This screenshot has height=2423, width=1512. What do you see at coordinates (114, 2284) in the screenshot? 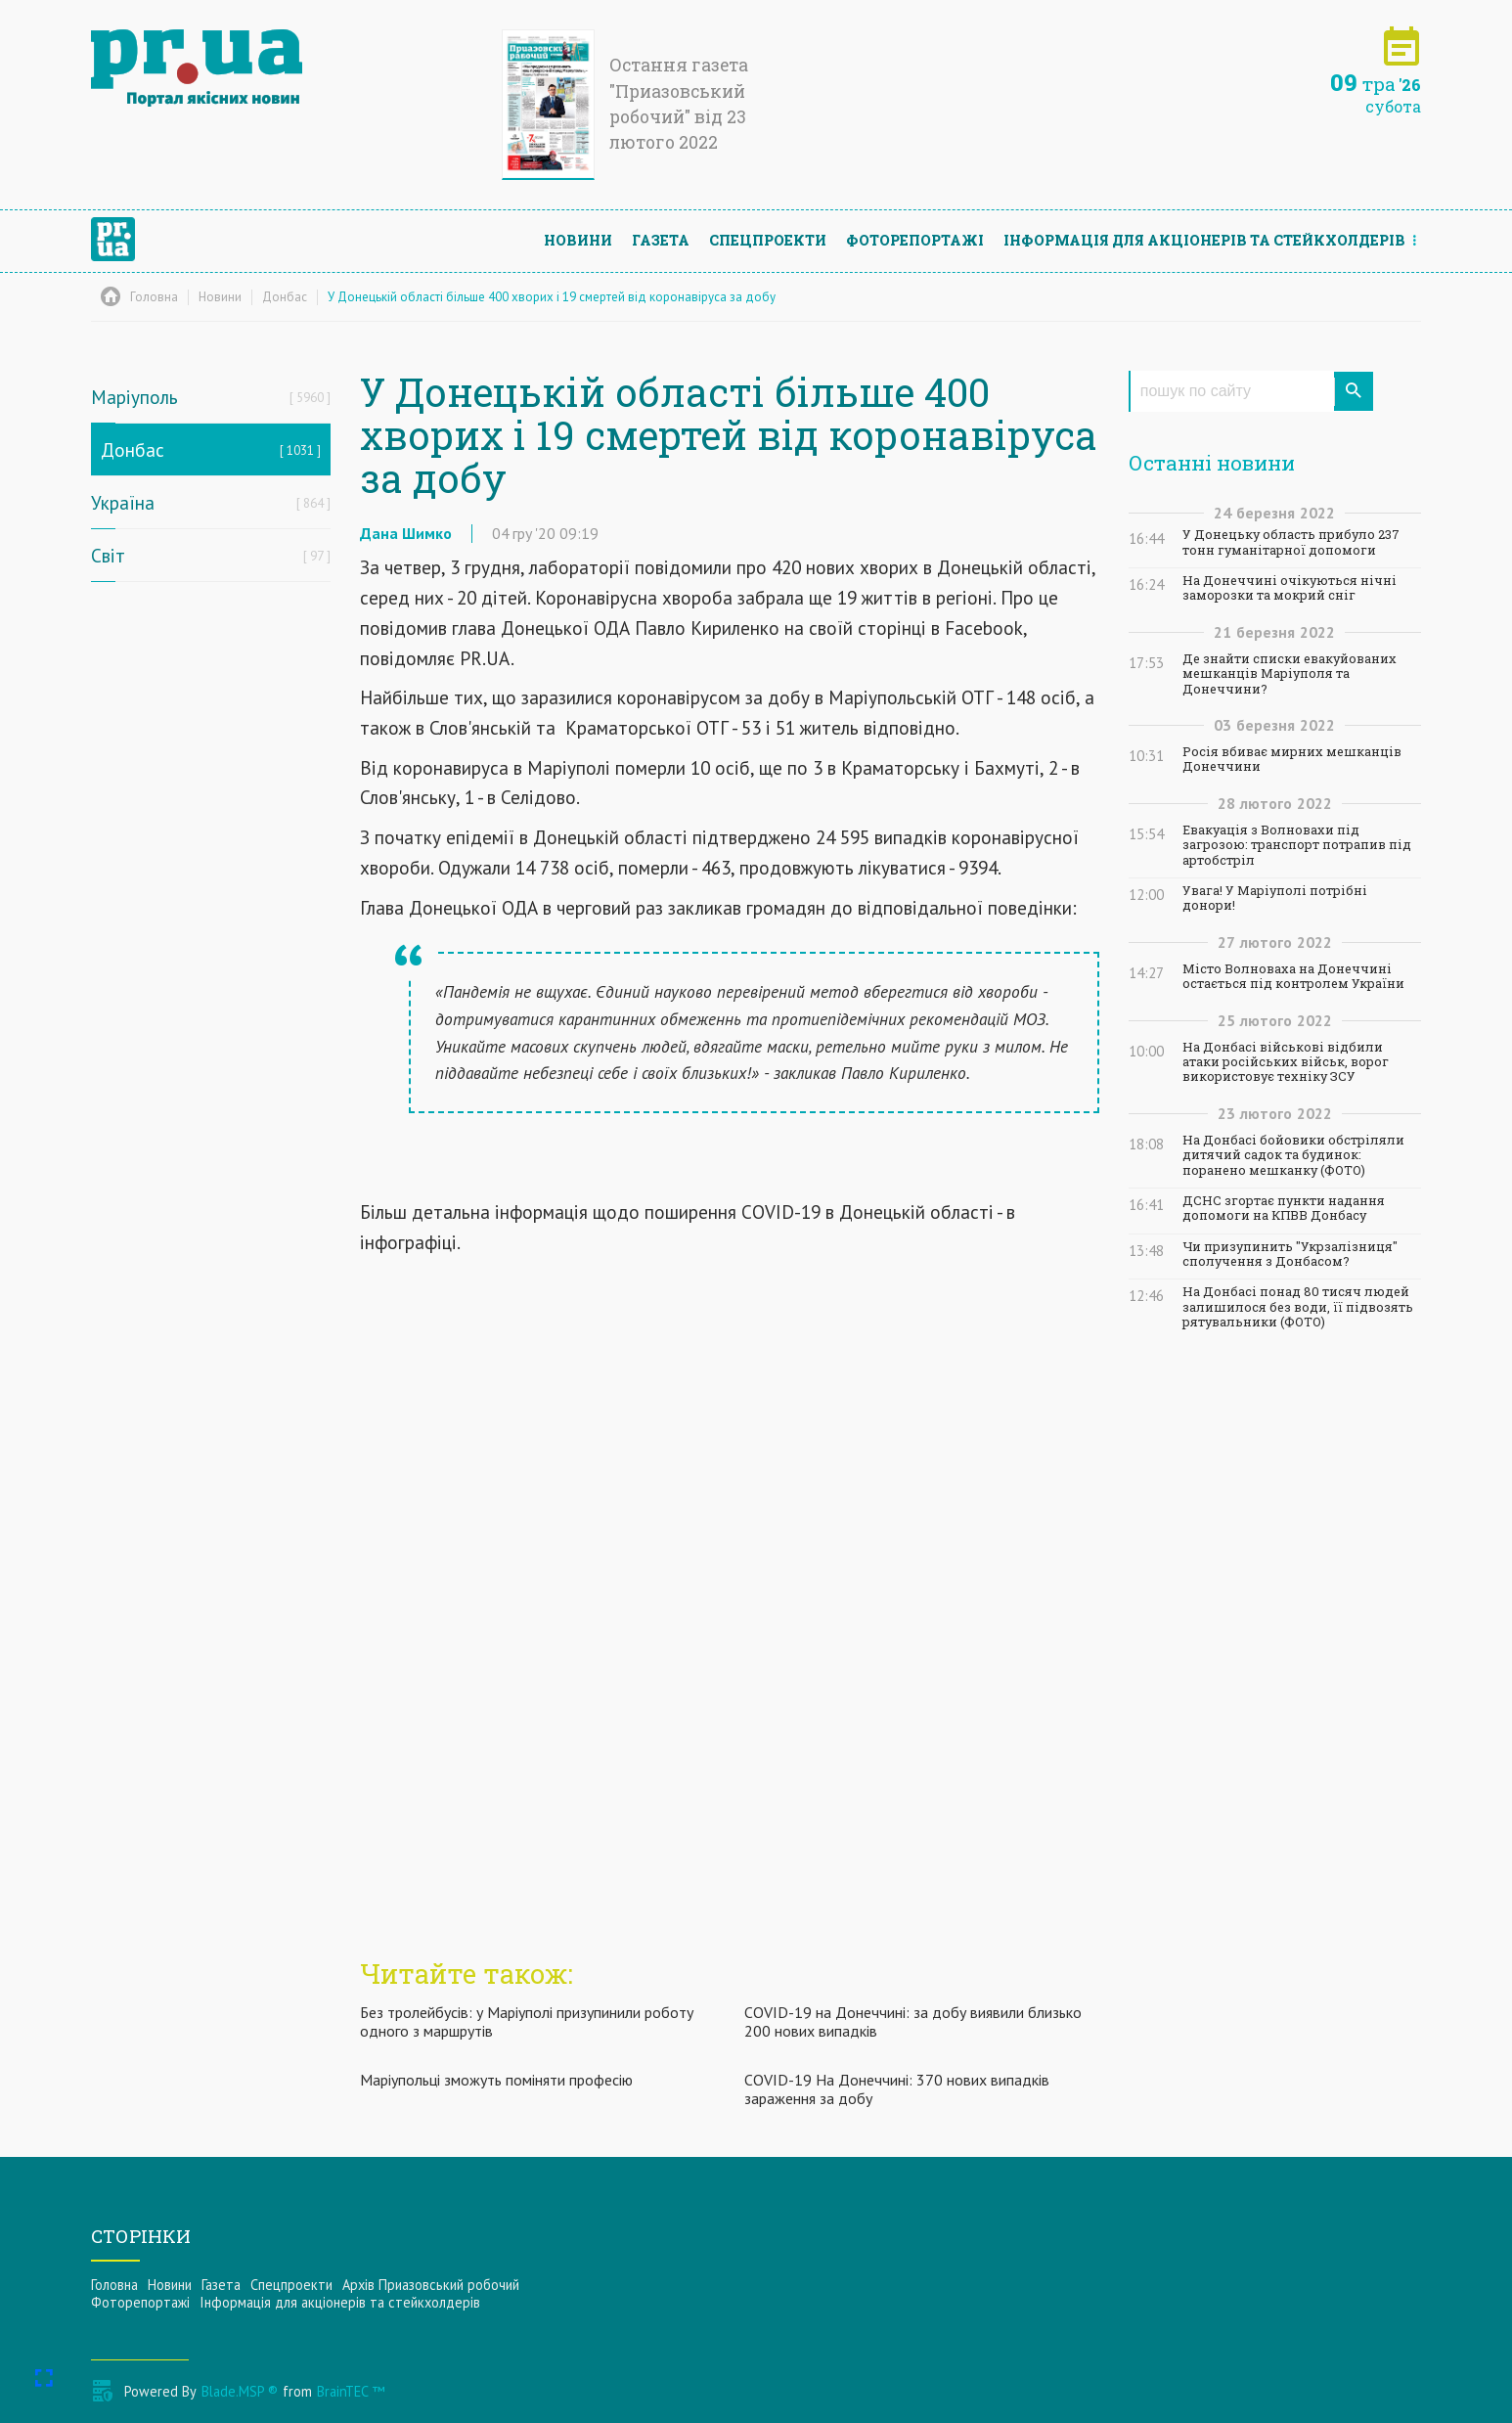
I see `Головна` at bounding box center [114, 2284].